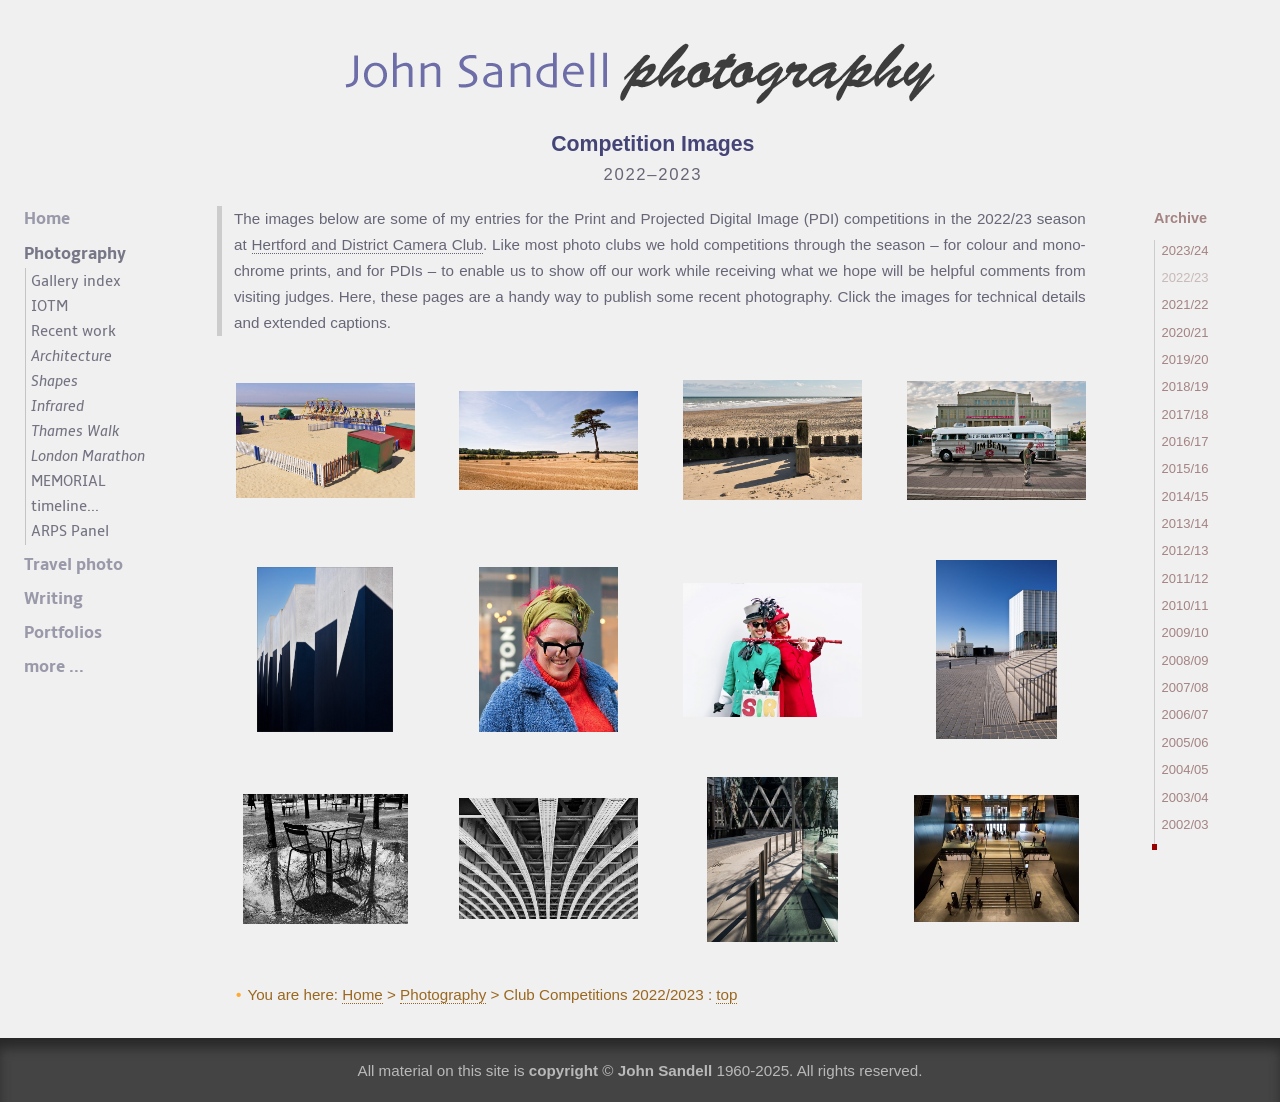 This screenshot has height=1102, width=1280. What do you see at coordinates (73, 565) in the screenshot?
I see `Travel photo` at bounding box center [73, 565].